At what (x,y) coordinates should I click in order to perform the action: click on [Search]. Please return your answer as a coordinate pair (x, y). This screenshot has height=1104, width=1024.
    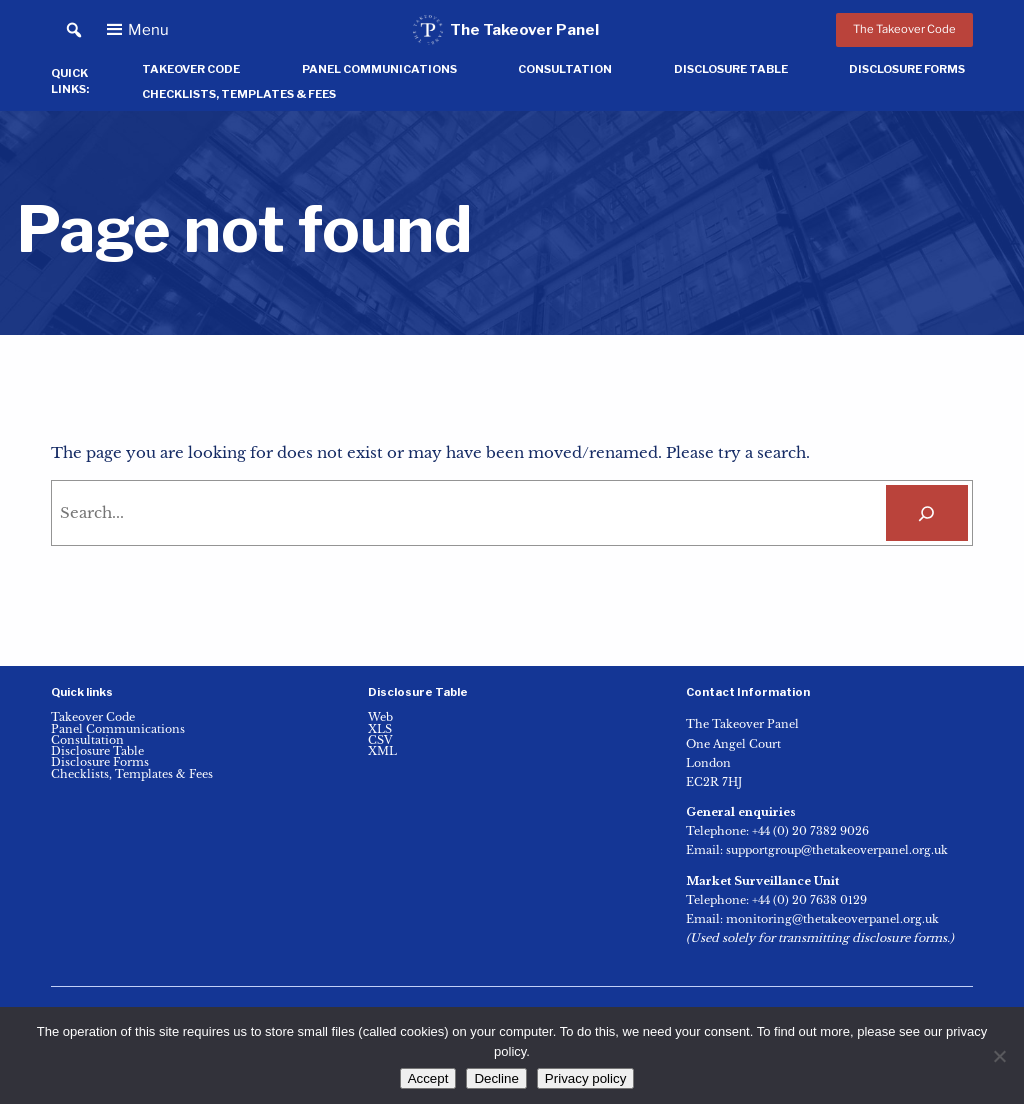
    Looking at the image, I should click on (927, 513).